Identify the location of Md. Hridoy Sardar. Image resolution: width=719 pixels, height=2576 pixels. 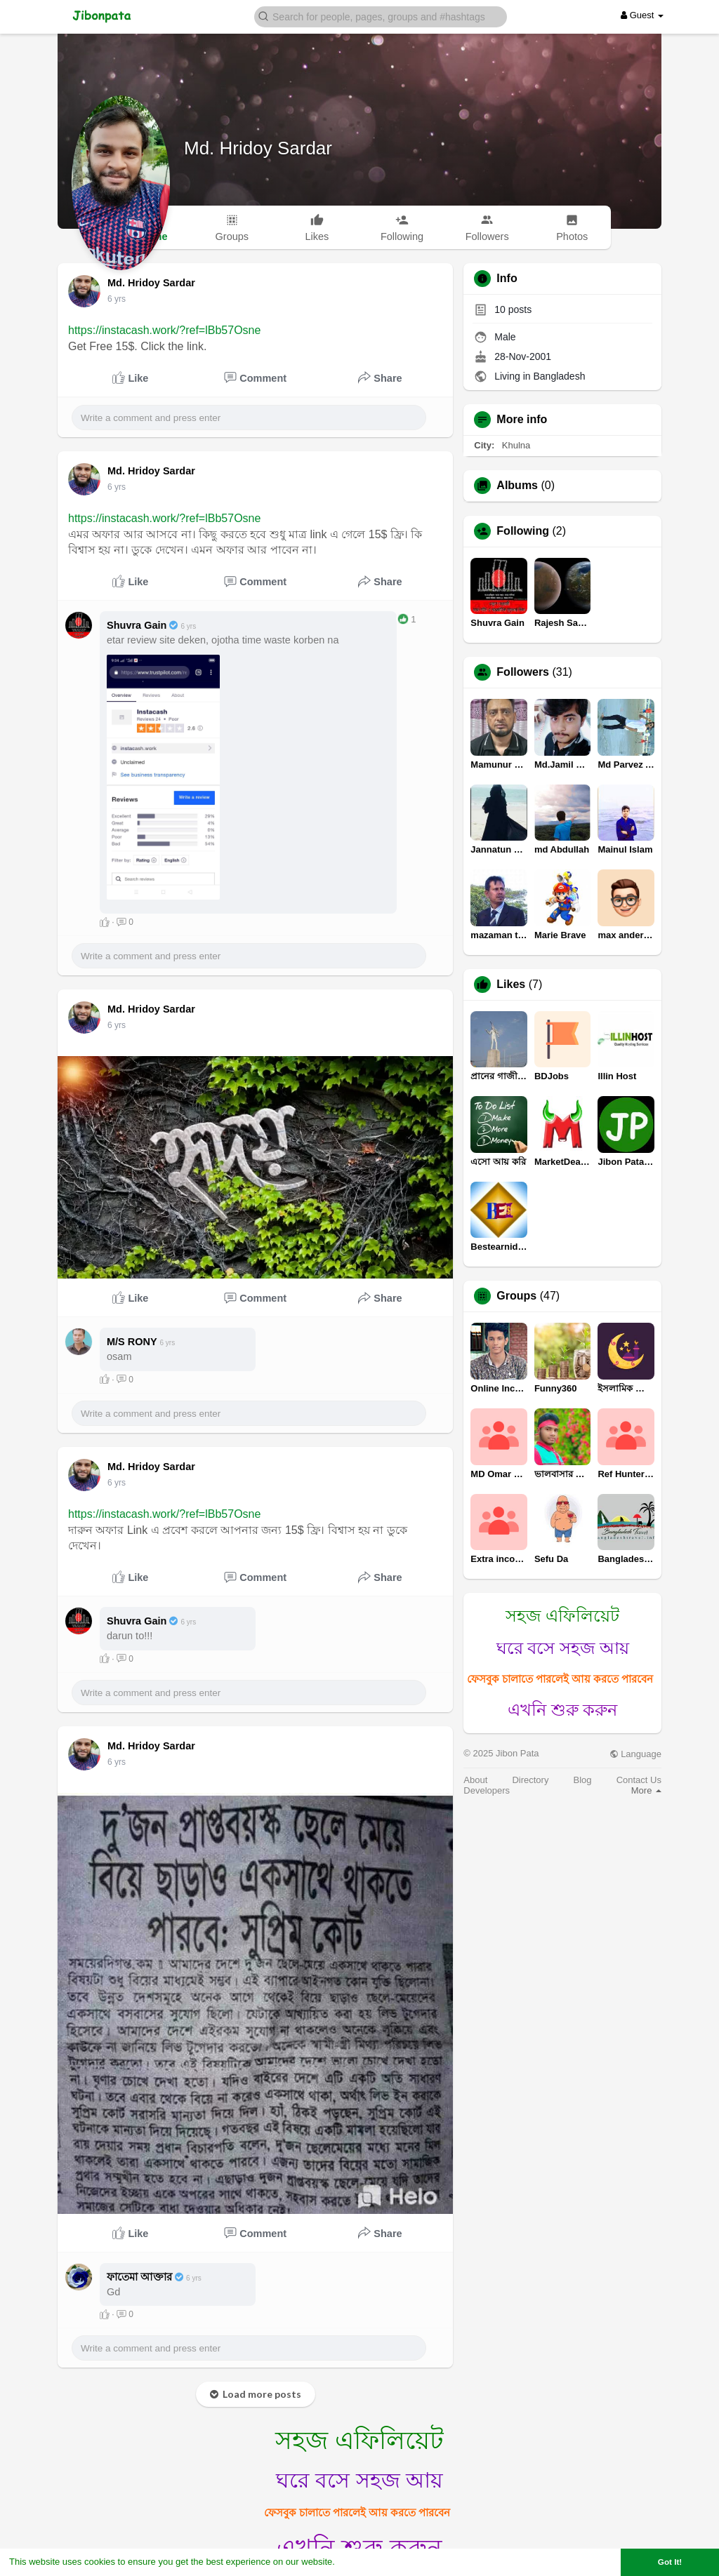
(258, 148).